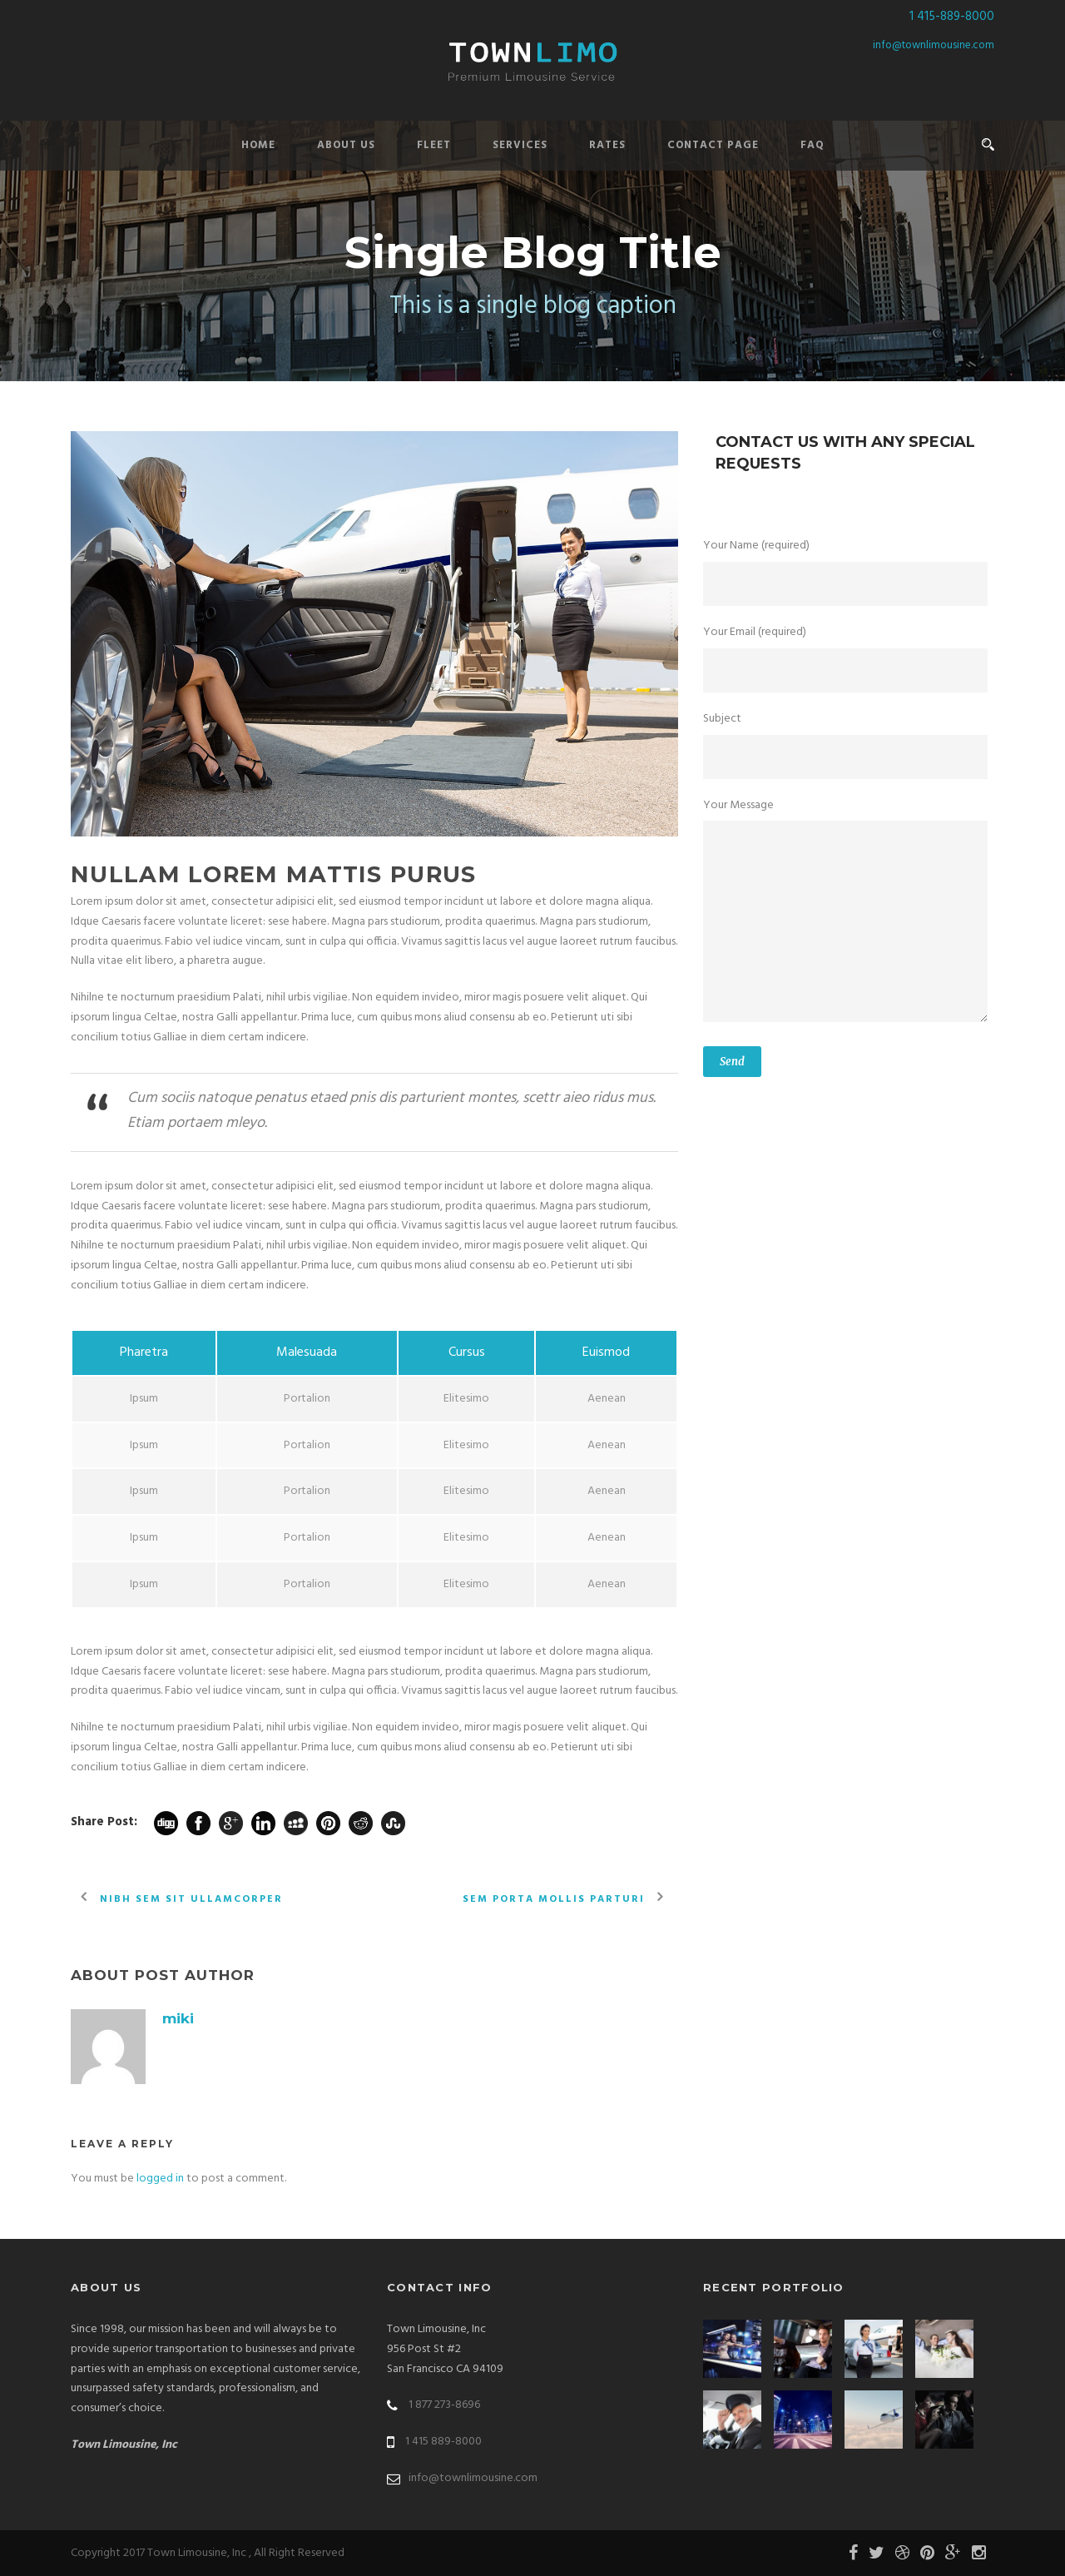  What do you see at coordinates (951, 17) in the screenshot?
I see `1 415-889-8000` at bounding box center [951, 17].